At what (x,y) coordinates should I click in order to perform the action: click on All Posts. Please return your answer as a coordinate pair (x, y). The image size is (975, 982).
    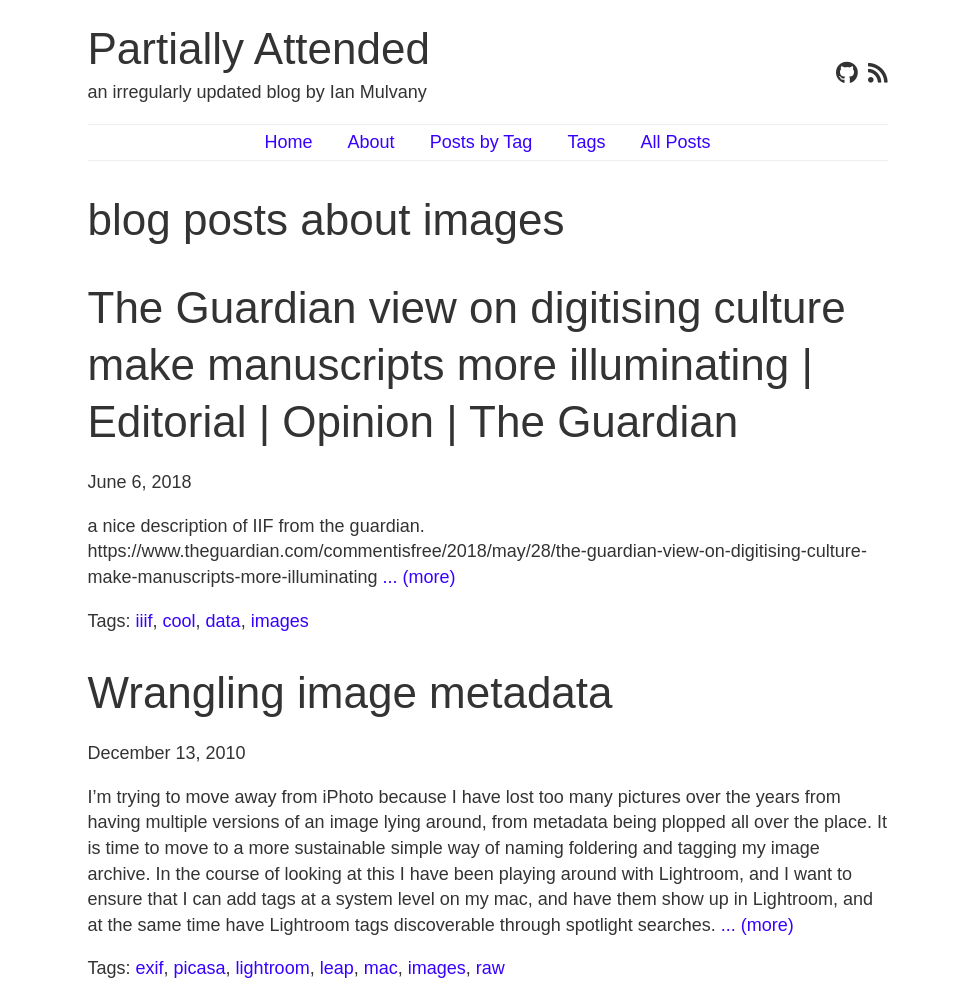
    Looking at the image, I should click on (675, 142).